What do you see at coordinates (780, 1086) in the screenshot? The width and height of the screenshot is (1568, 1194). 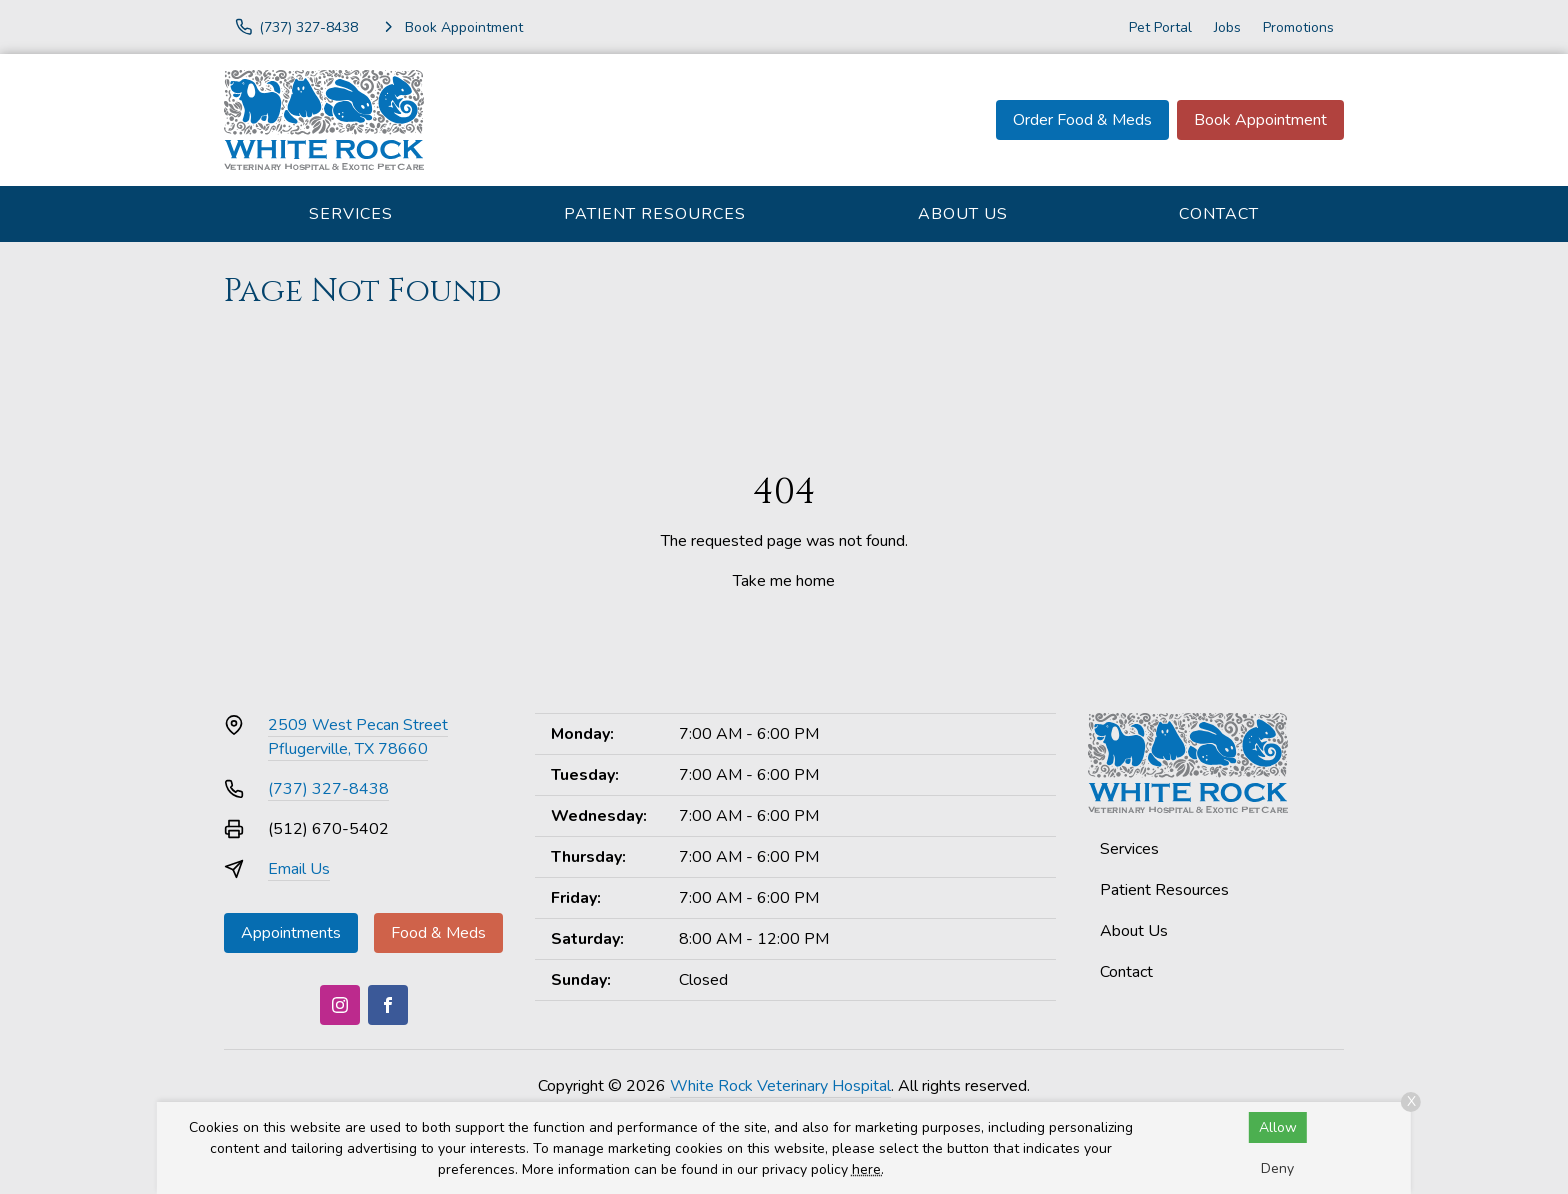 I see `White Rock Veterinary Hospital` at bounding box center [780, 1086].